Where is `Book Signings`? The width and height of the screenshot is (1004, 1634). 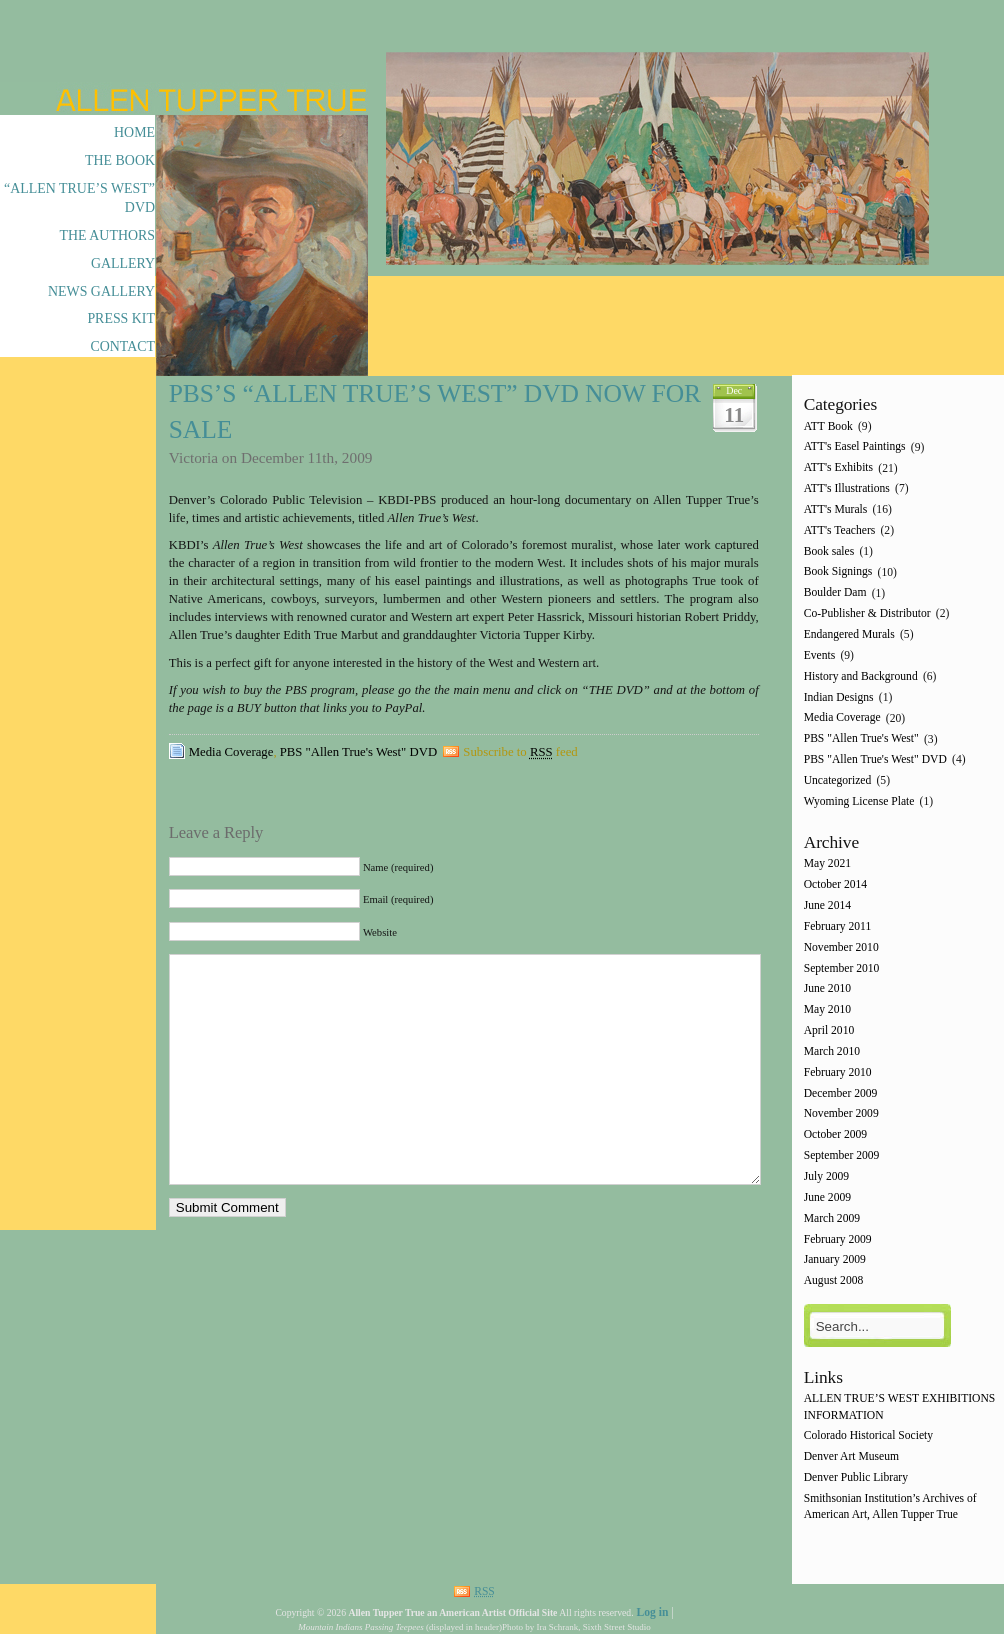 Book Signings is located at coordinates (838, 572).